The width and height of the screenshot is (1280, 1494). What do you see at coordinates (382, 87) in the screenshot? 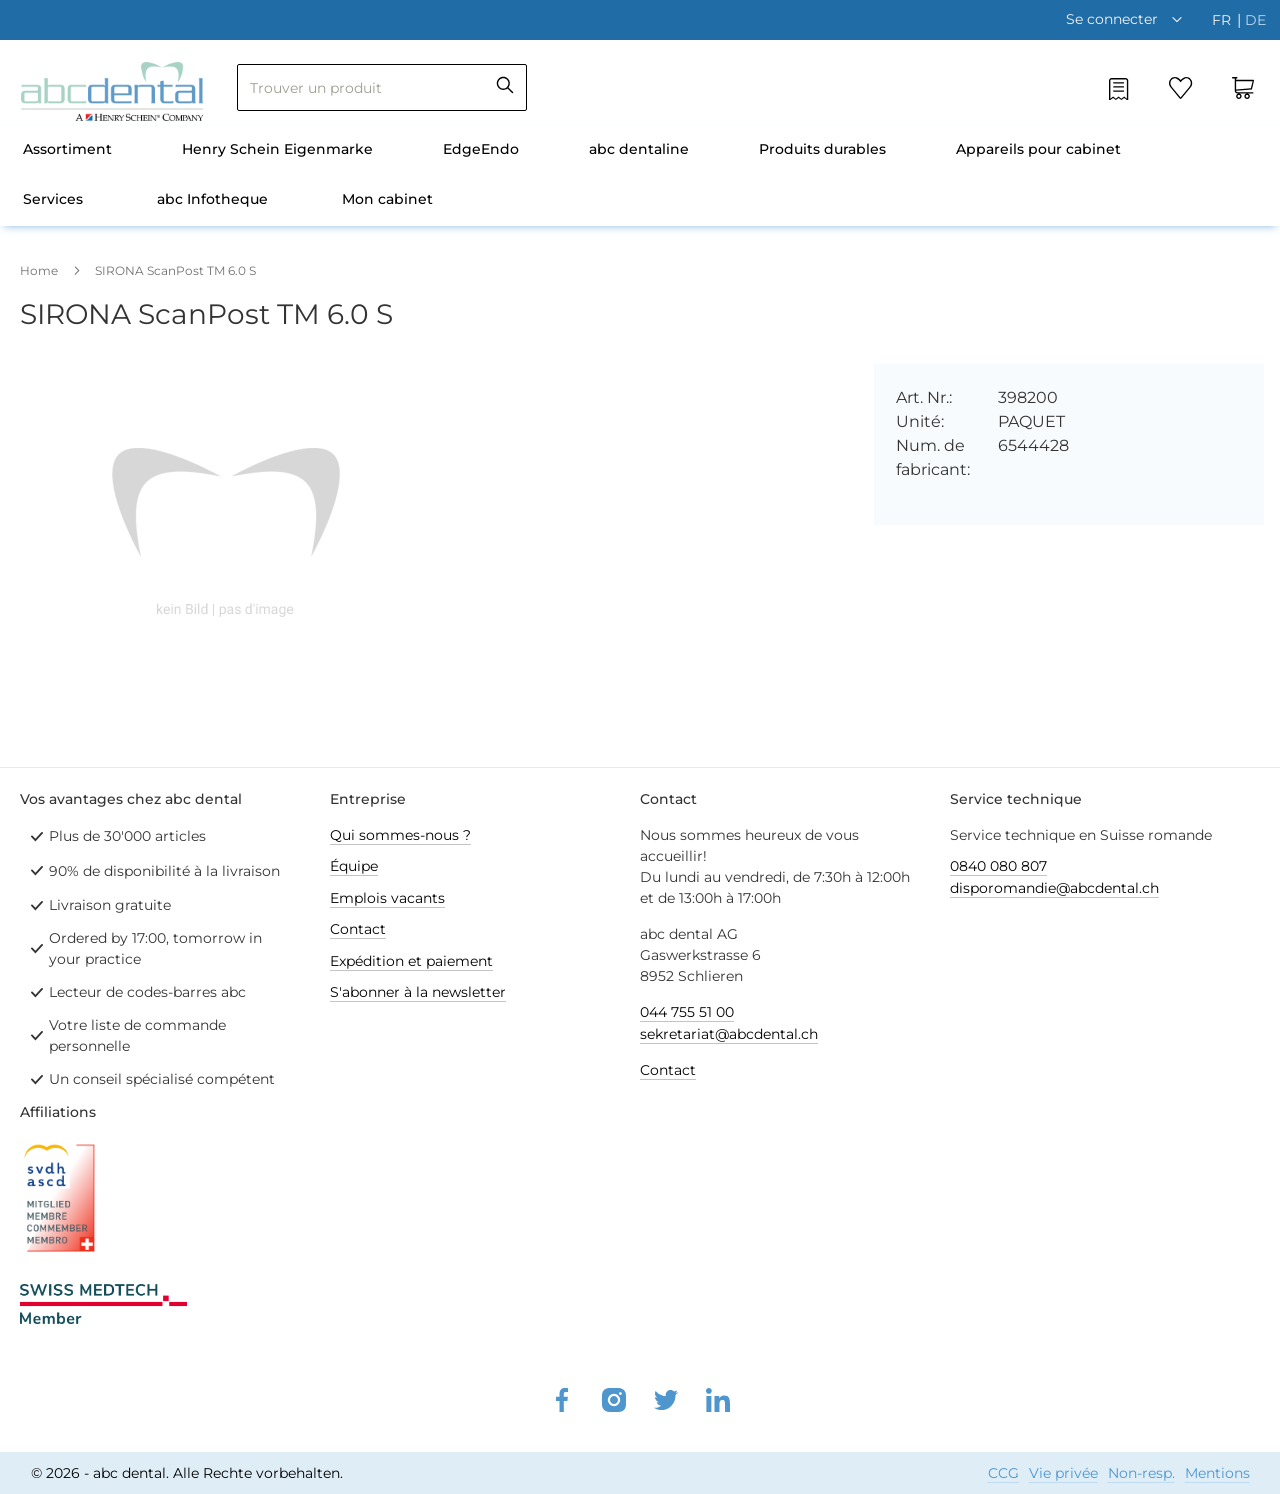
I see `[combobox]` at bounding box center [382, 87].